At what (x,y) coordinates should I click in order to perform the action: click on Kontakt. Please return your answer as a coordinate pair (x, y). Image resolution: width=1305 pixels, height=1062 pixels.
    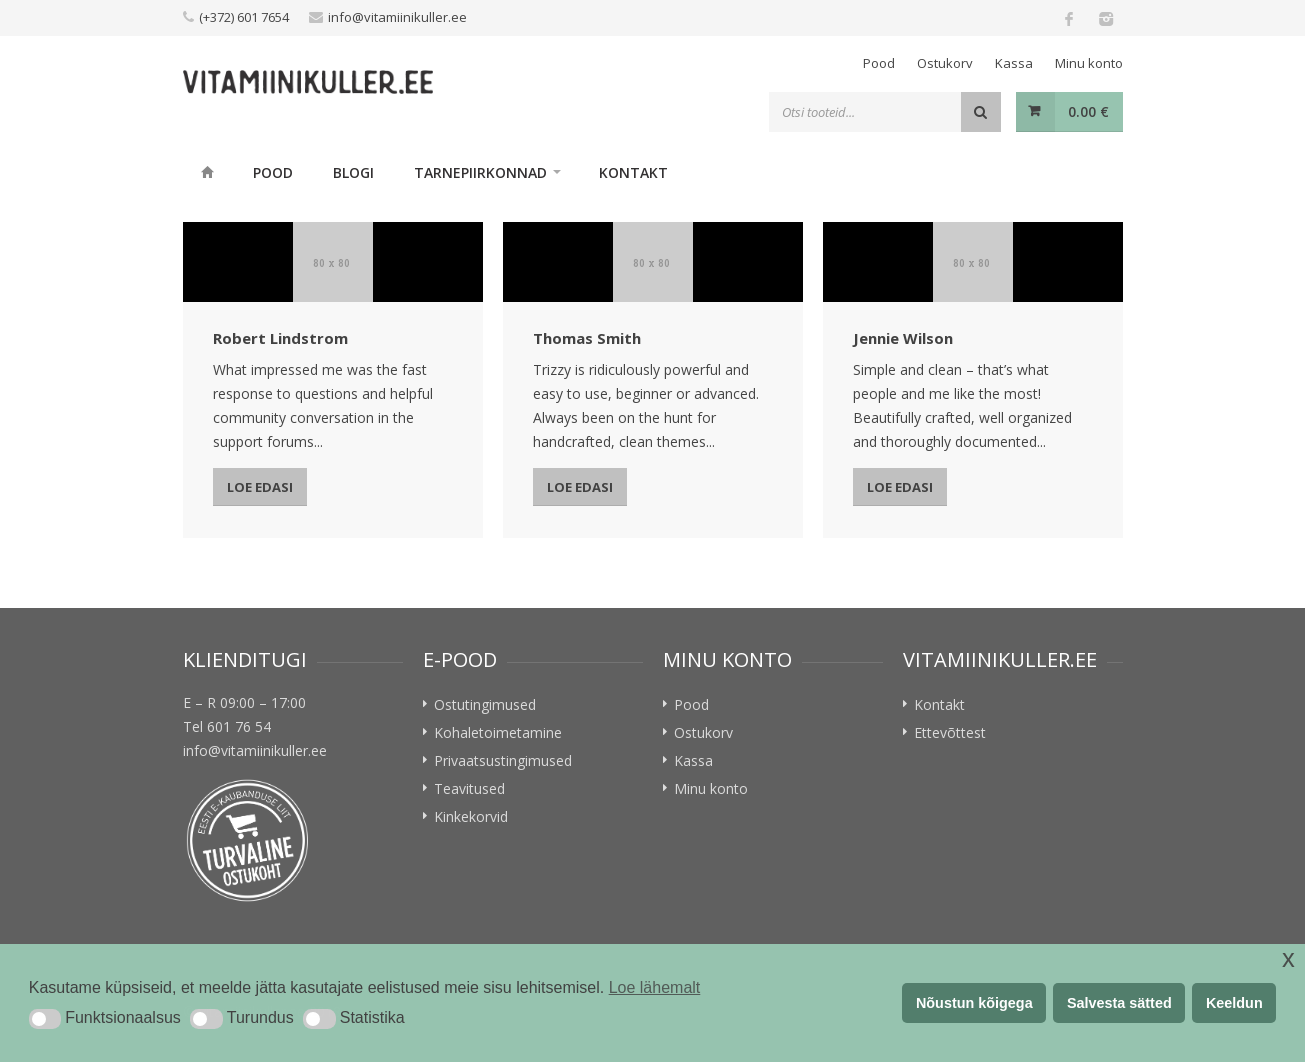
    Looking at the image, I should click on (633, 172).